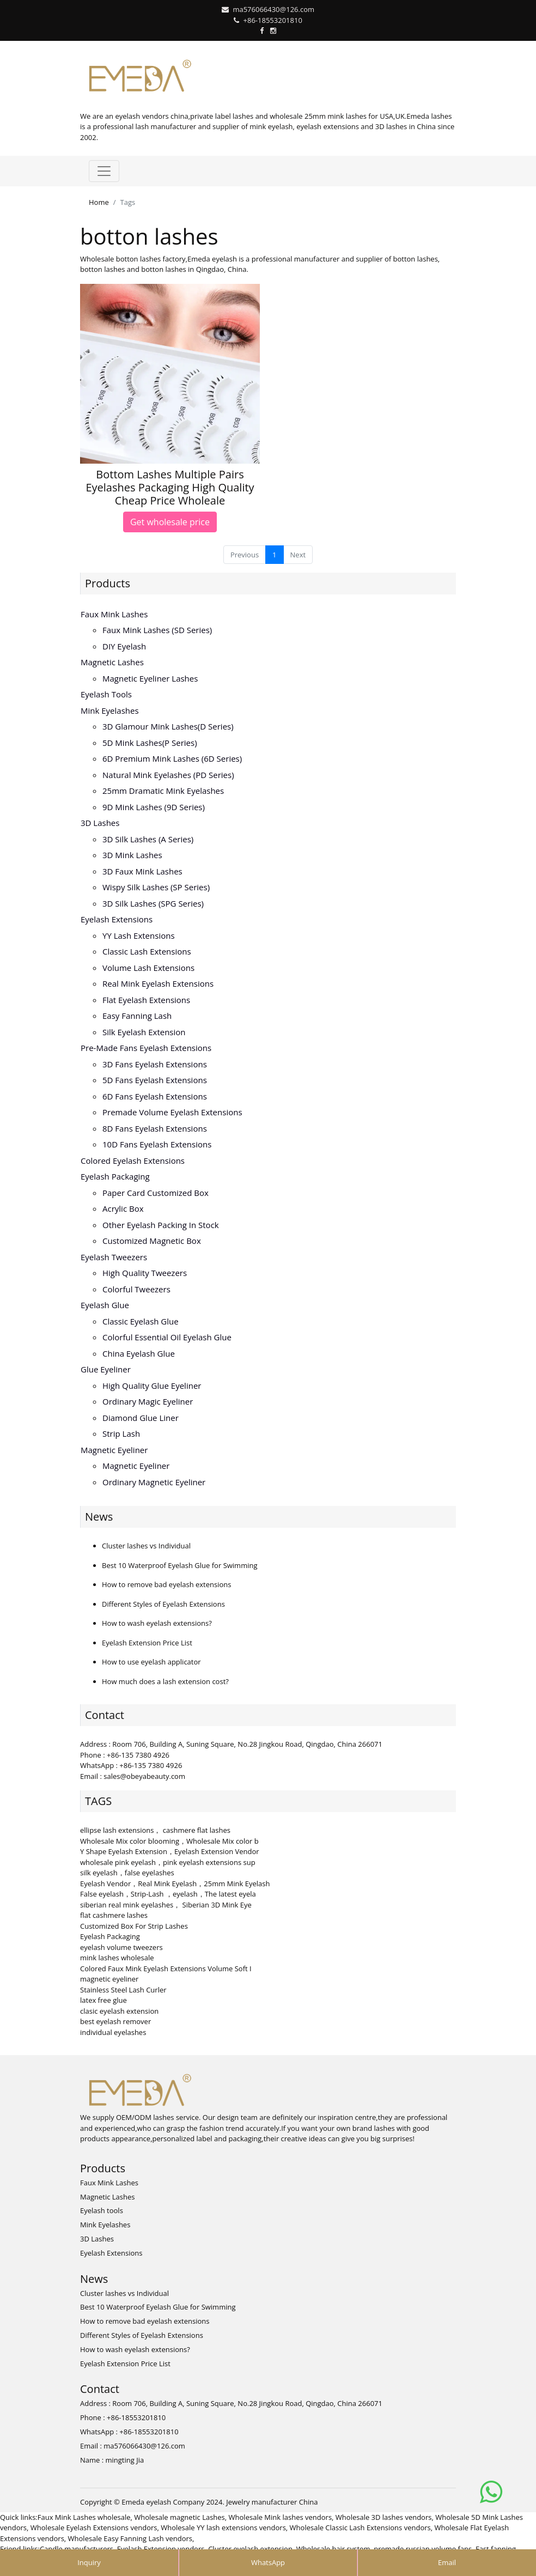  What do you see at coordinates (163, 1604) in the screenshot?
I see `Different Styles of Eyelash Extensions` at bounding box center [163, 1604].